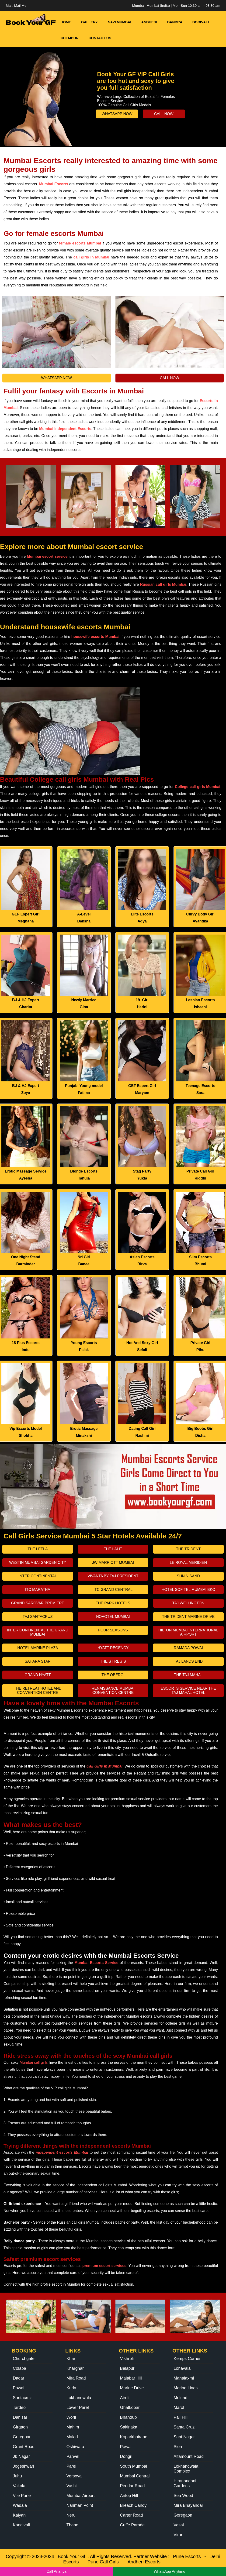  Describe the element at coordinates (72, 2427) in the screenshot. I see `Mahim` at that location.